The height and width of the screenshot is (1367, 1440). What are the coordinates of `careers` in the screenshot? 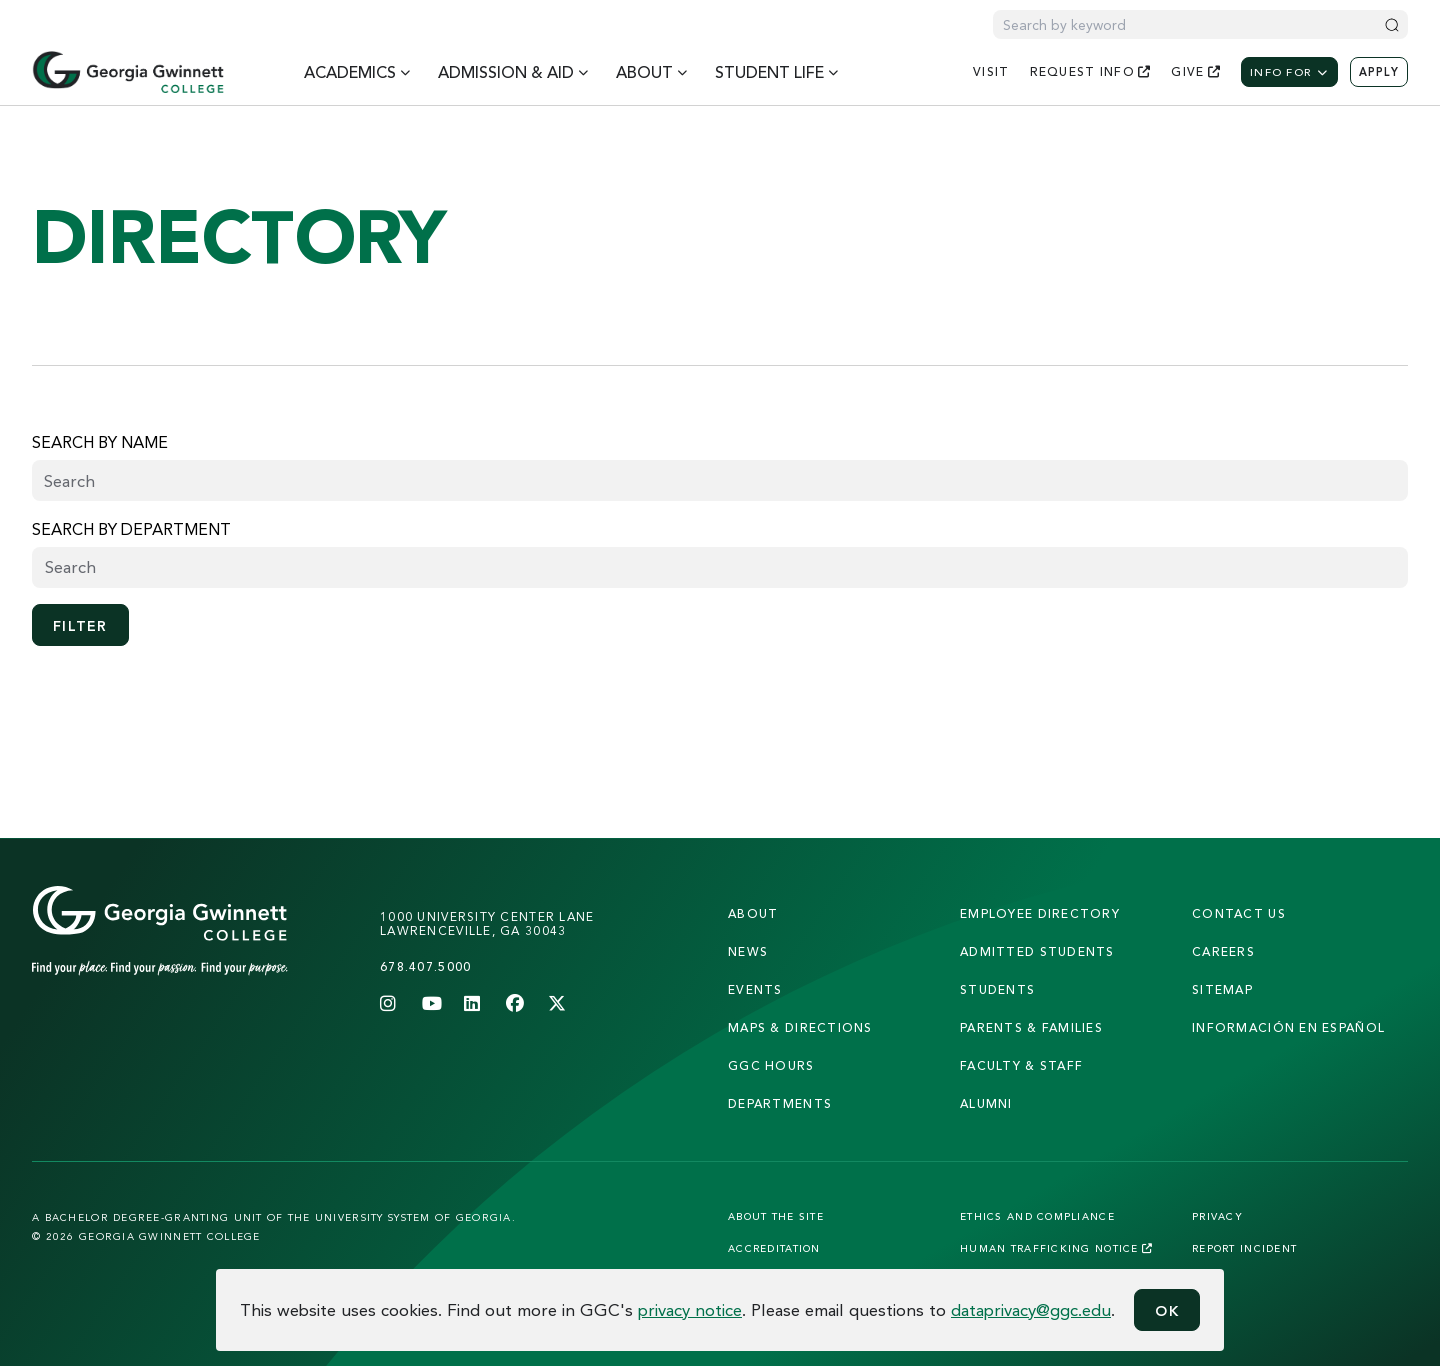 It's located at (1223, 951).